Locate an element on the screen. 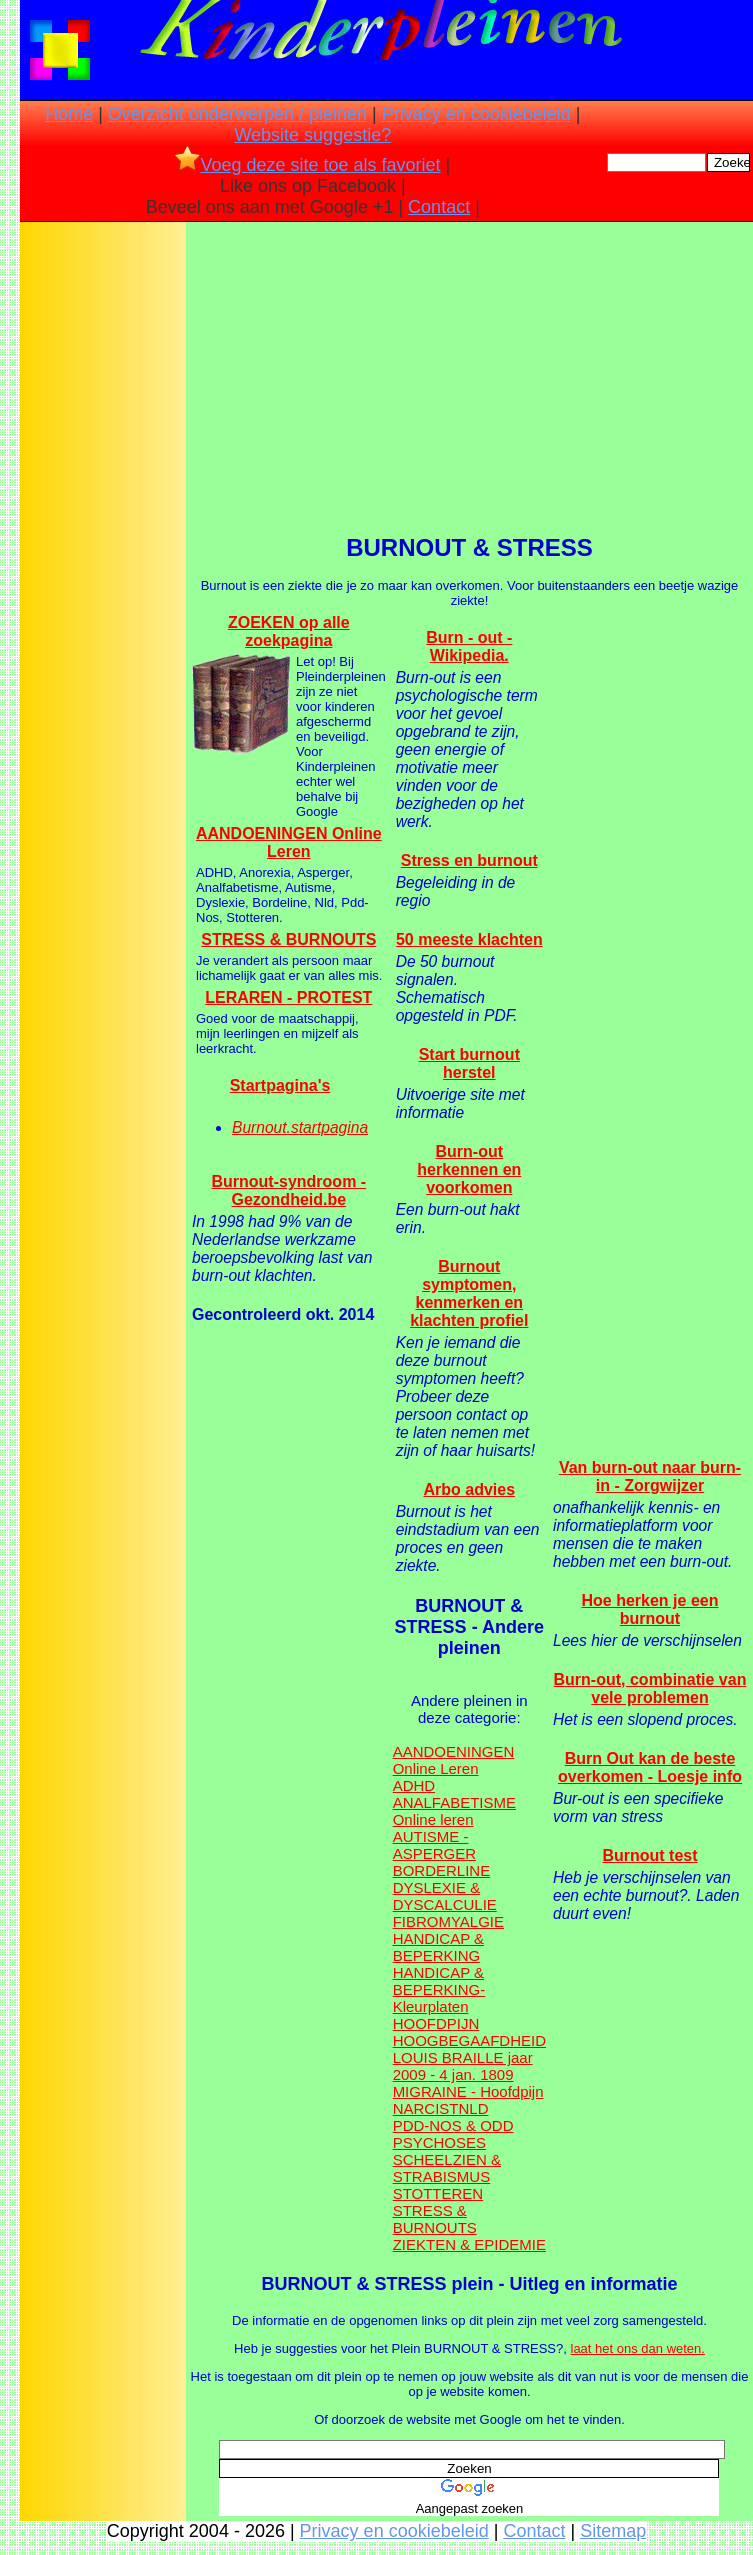  STRESS & BURNOUTS is located at coordinates (288, 939).